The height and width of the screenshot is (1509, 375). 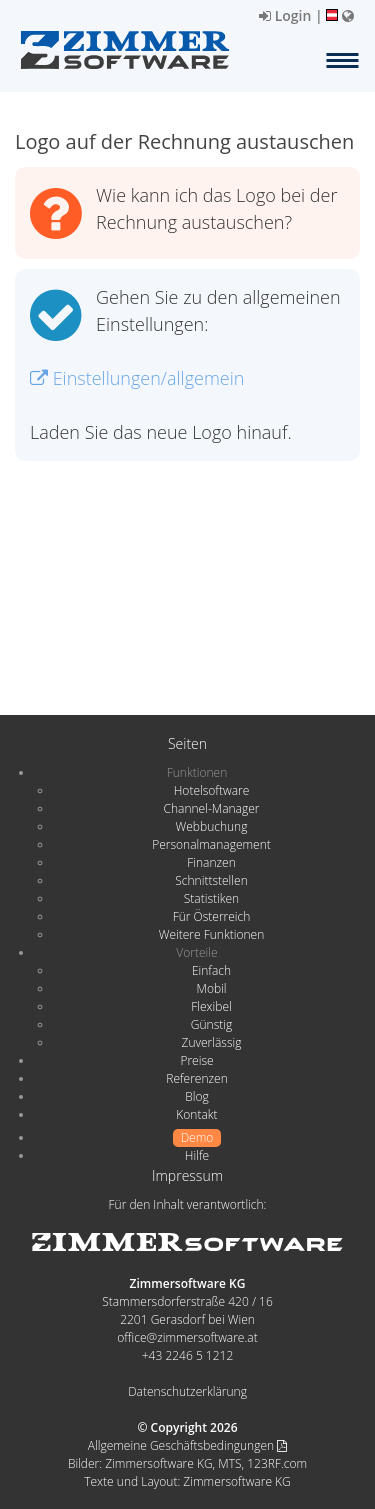 I want to click on Hilfe, so click(x=197, y=1155).